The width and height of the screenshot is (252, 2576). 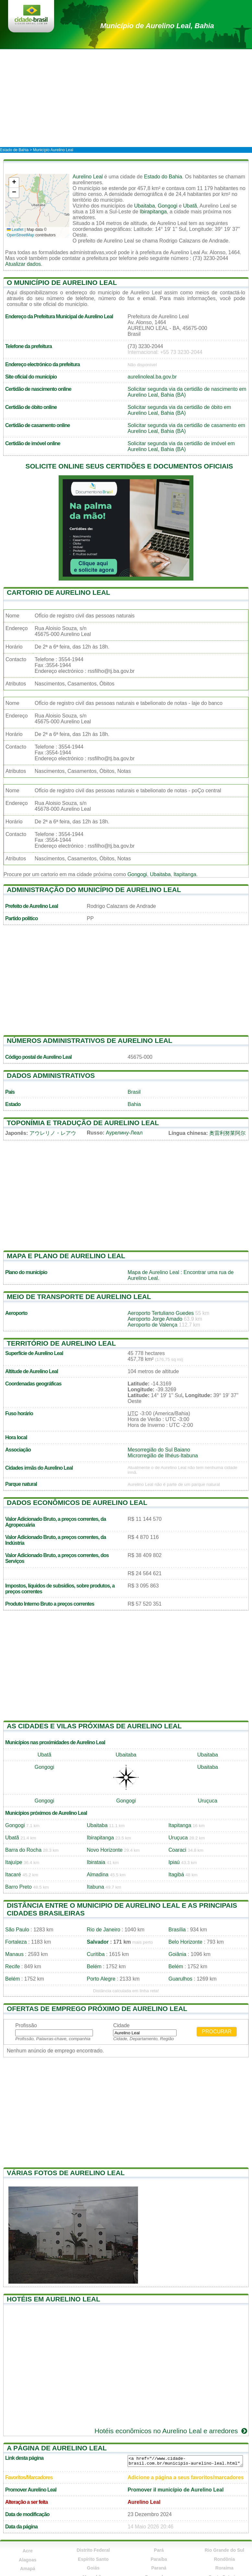 I want to click on Aeroporto Jorge Amado, so click(x=155, y=1319).